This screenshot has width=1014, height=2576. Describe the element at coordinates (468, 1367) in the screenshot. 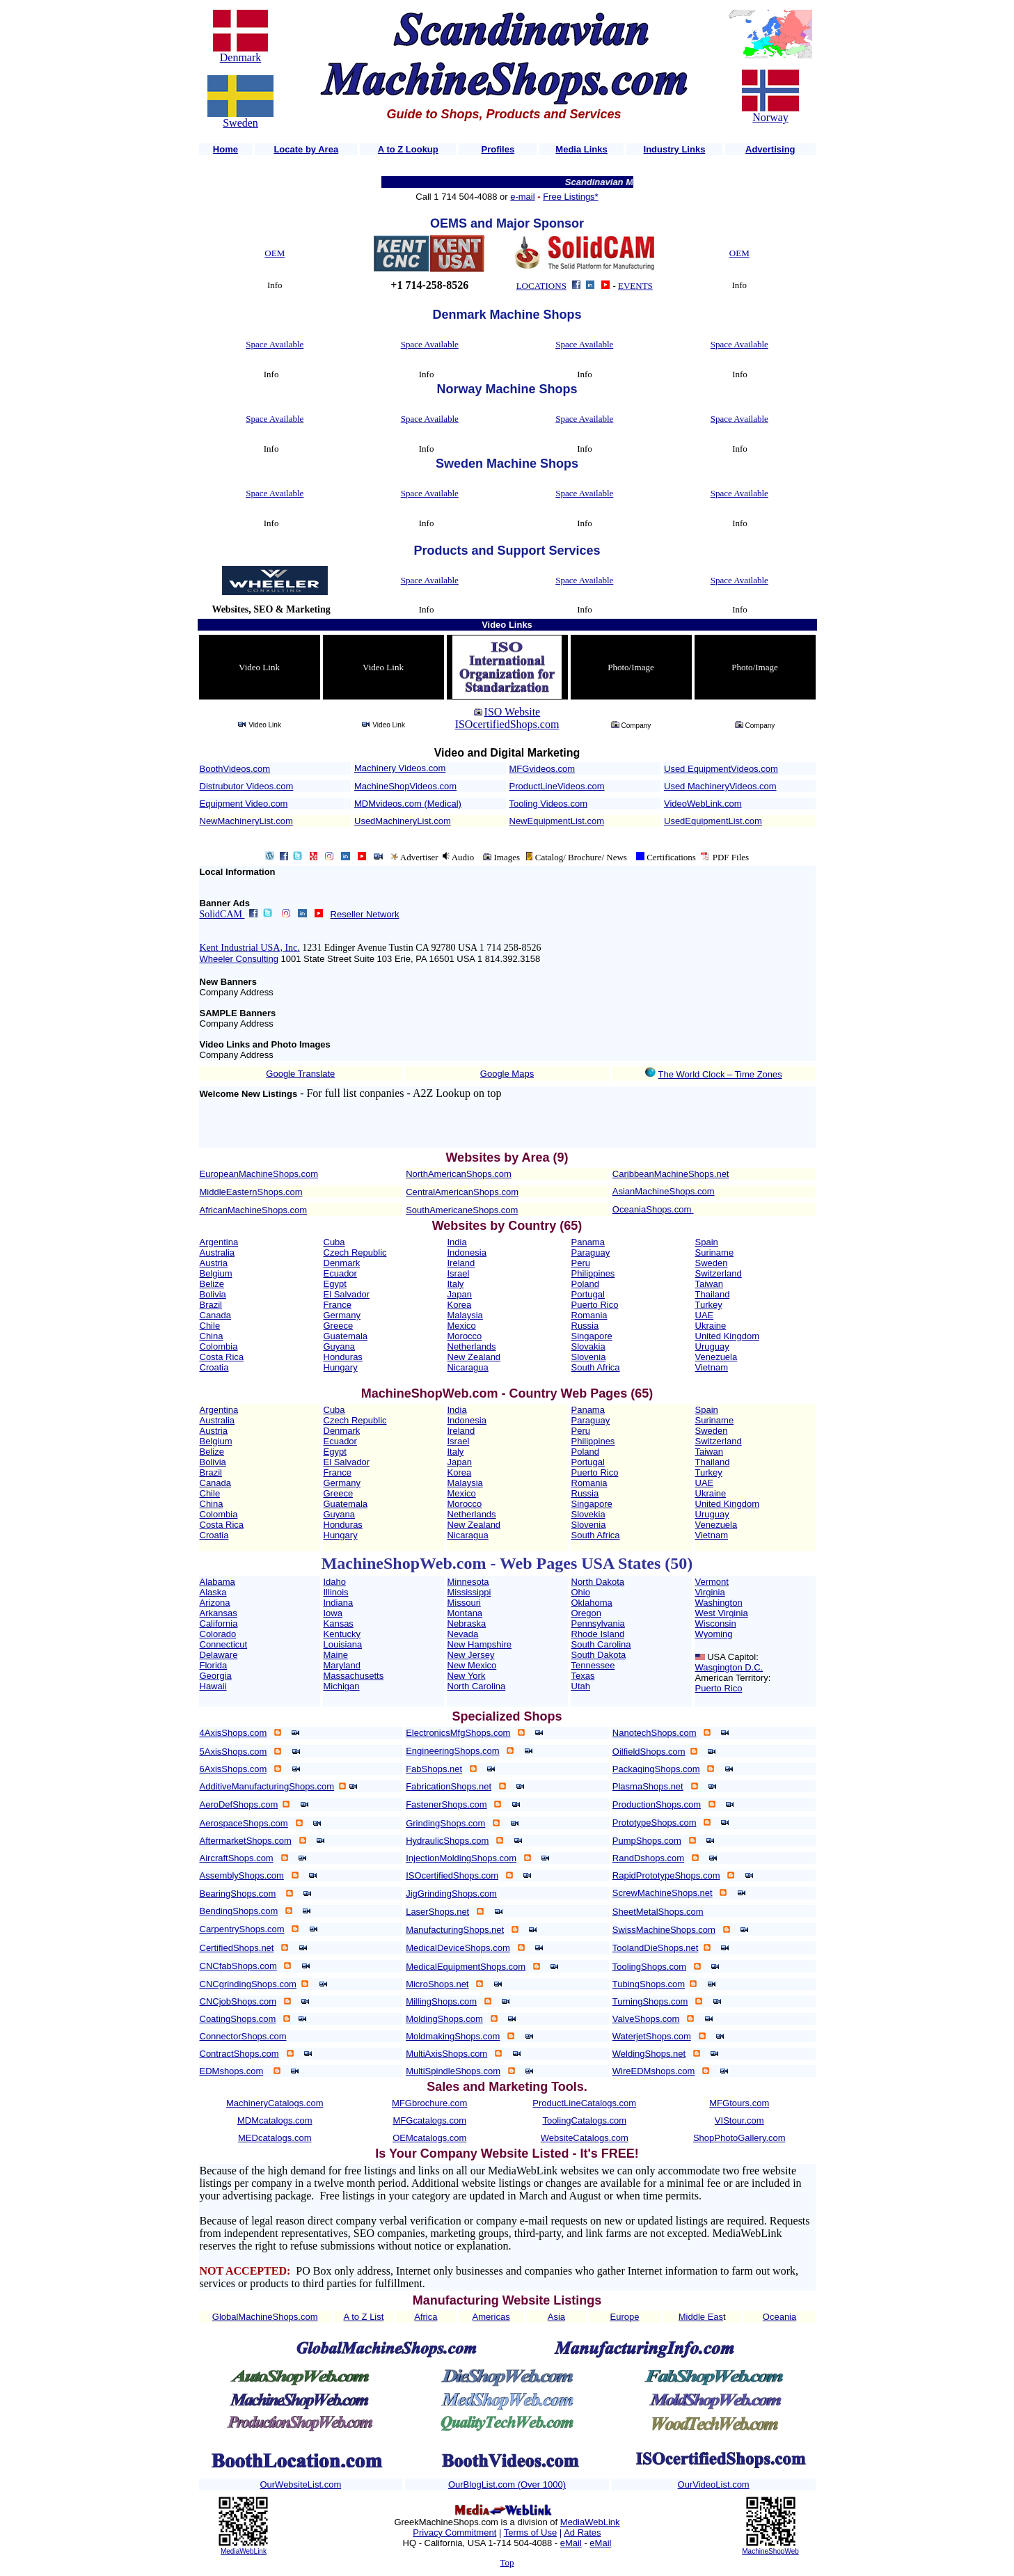

I see `Nicaragua` at that location.